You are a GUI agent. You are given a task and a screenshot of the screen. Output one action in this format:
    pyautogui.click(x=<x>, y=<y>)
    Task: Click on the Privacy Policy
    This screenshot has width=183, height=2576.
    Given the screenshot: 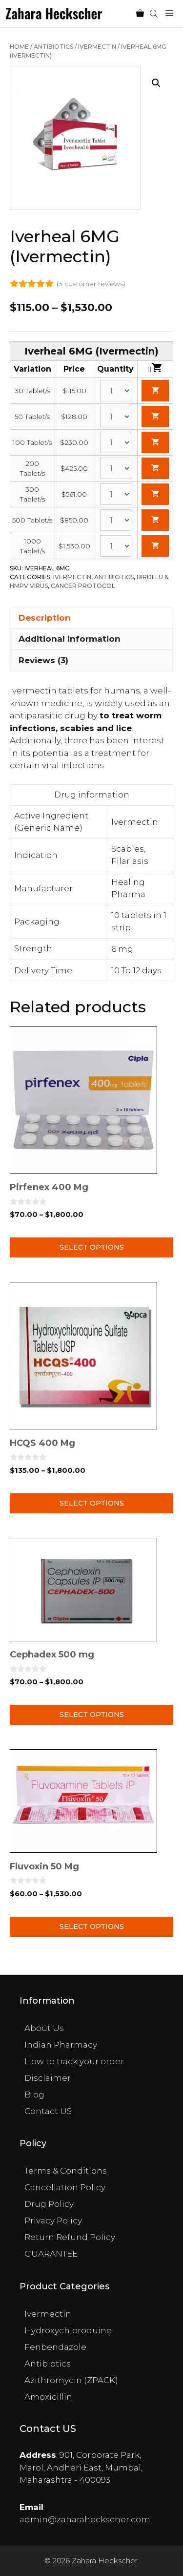 What is the action you would take?
    pyautogui.click(x=53, y=2220)
    